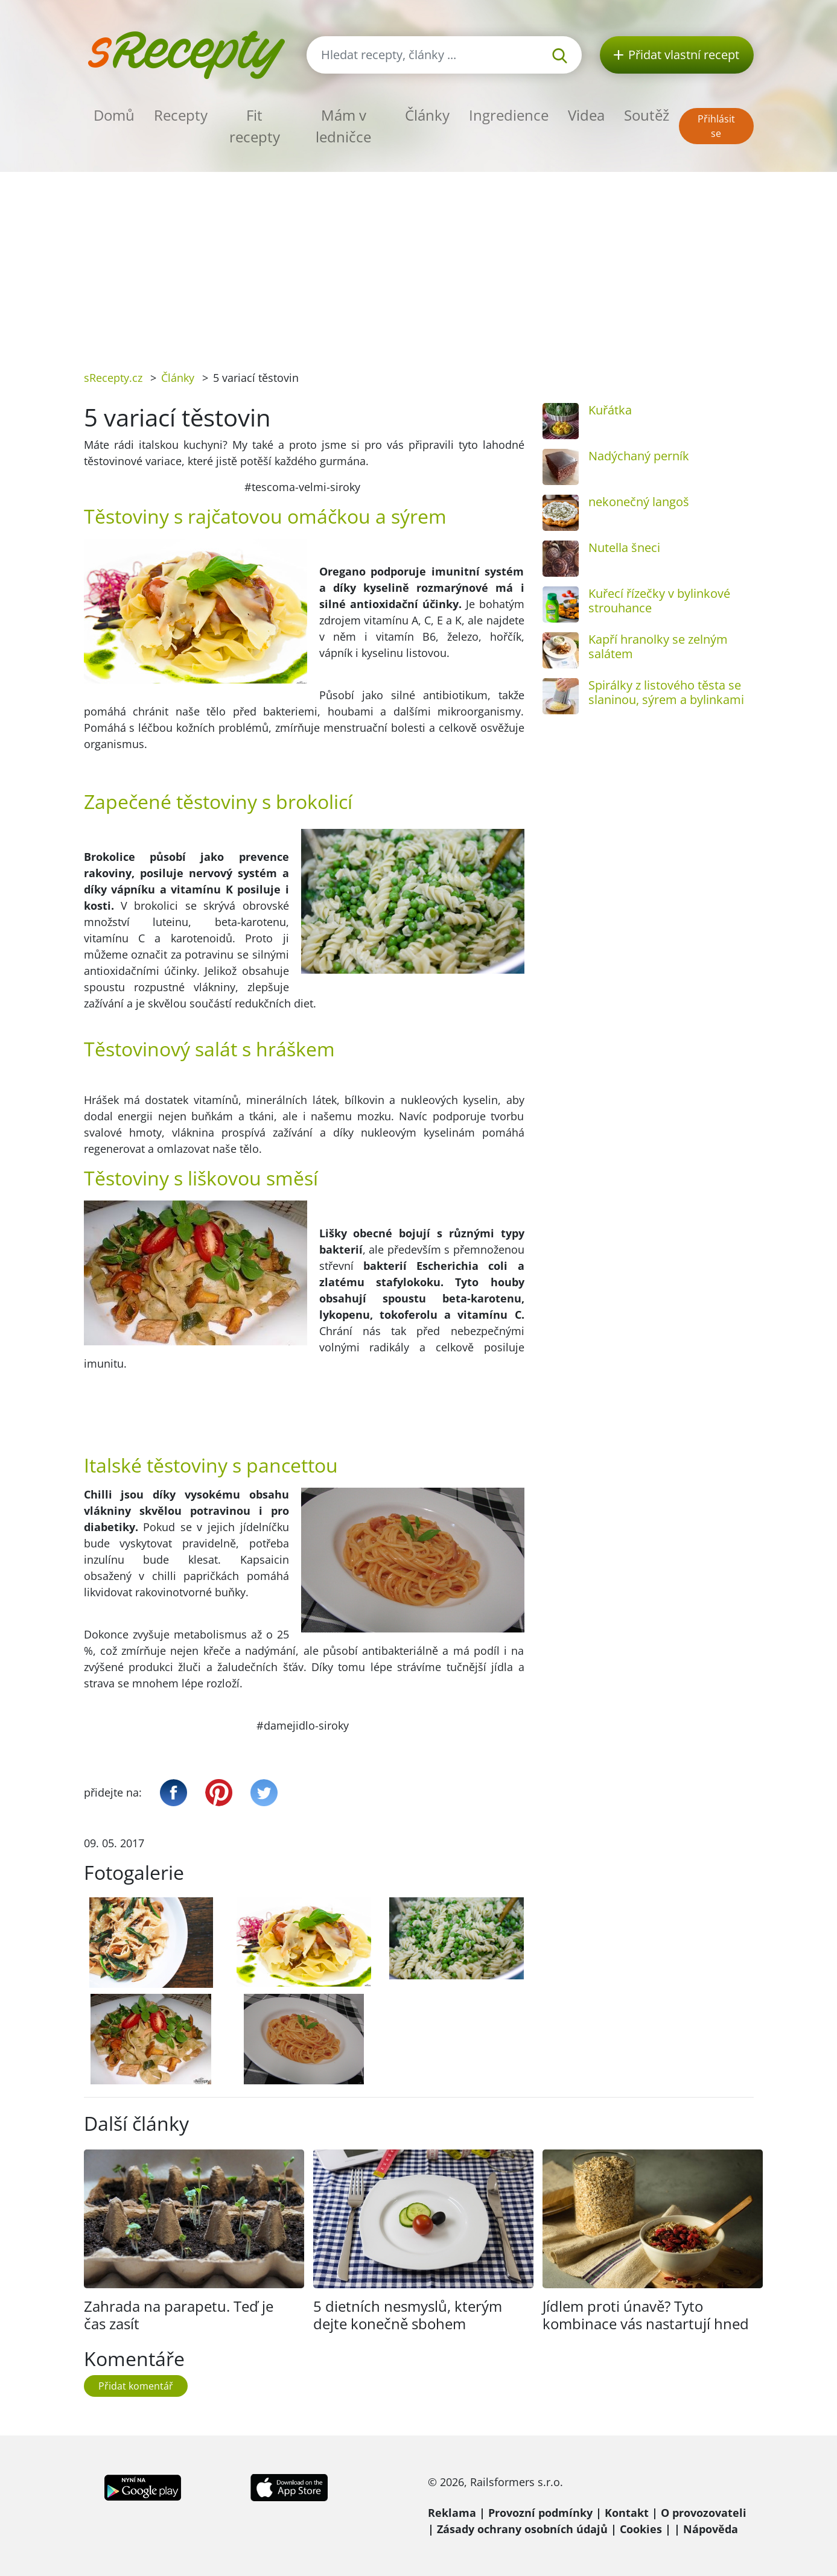 This screenshot has width=837, height=2576. What do you see at coordinates (710, 2529) in the screenshot?
I see `Nápověda` at bounding box center [710, 2529].